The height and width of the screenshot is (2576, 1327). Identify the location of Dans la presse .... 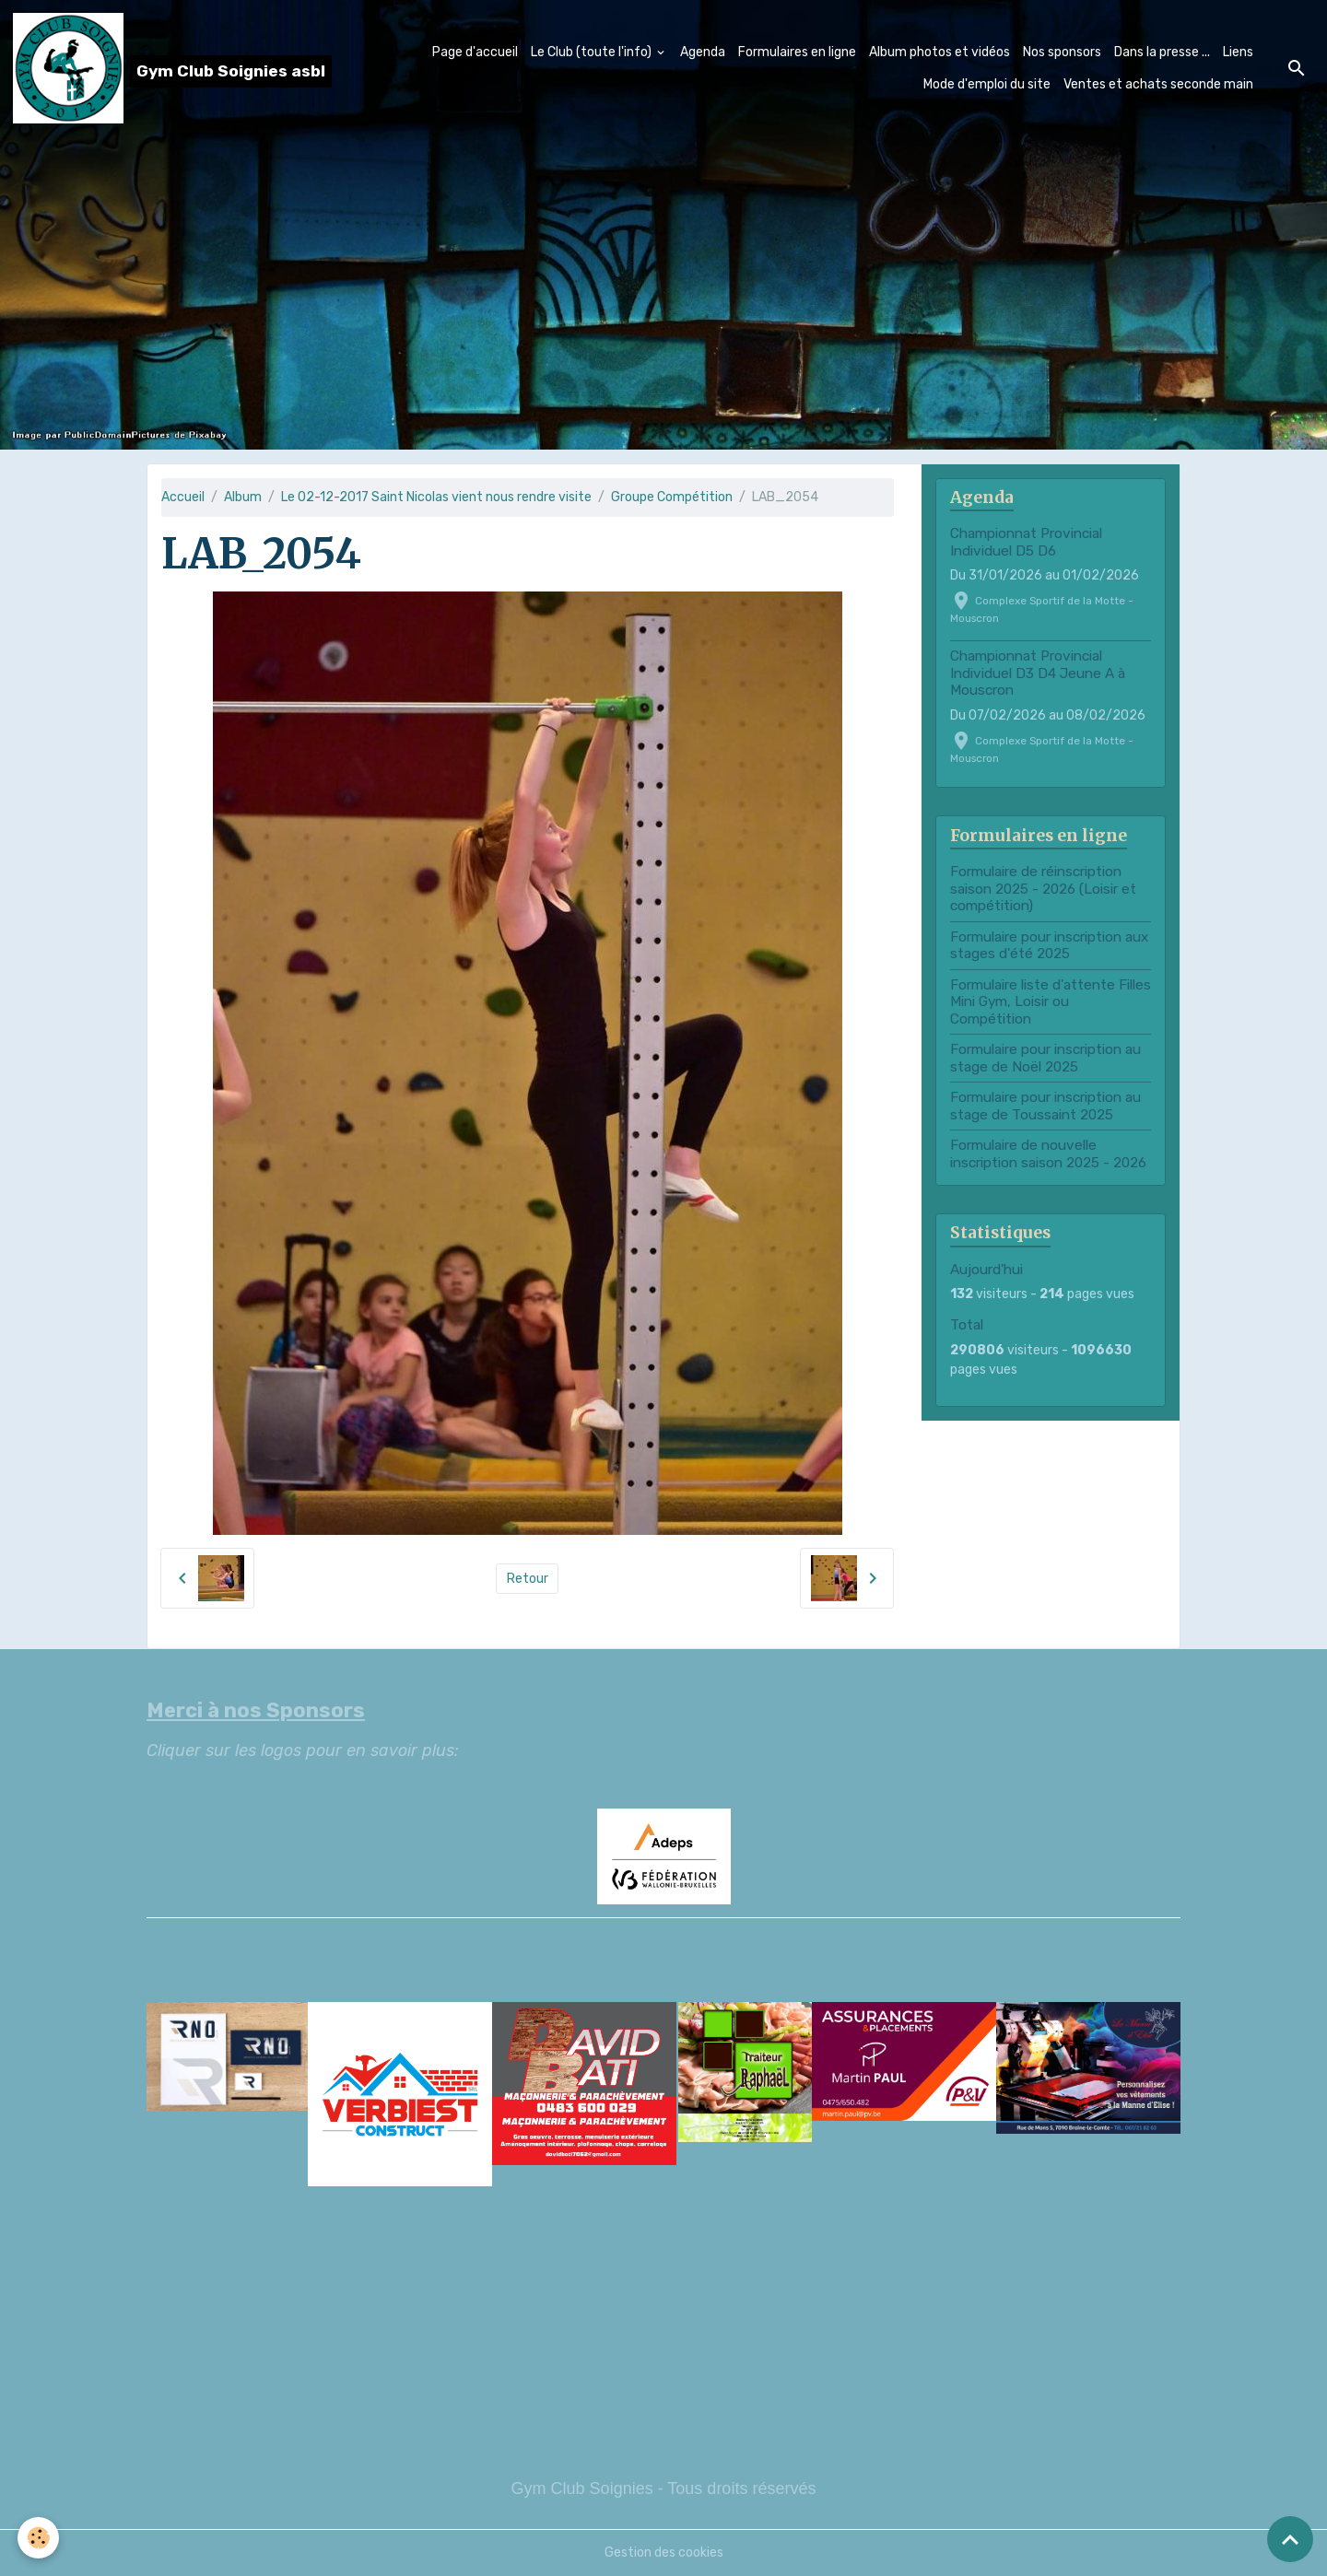
(1162, 52).